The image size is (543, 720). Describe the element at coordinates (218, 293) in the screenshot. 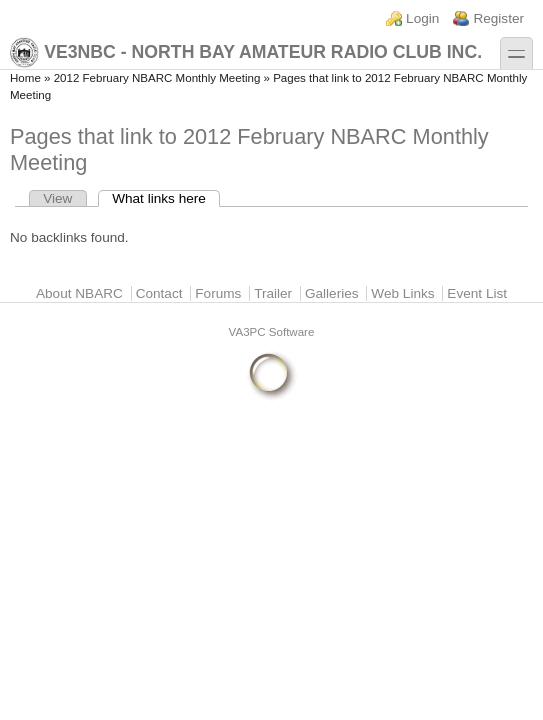

I see `Forums` at that location.